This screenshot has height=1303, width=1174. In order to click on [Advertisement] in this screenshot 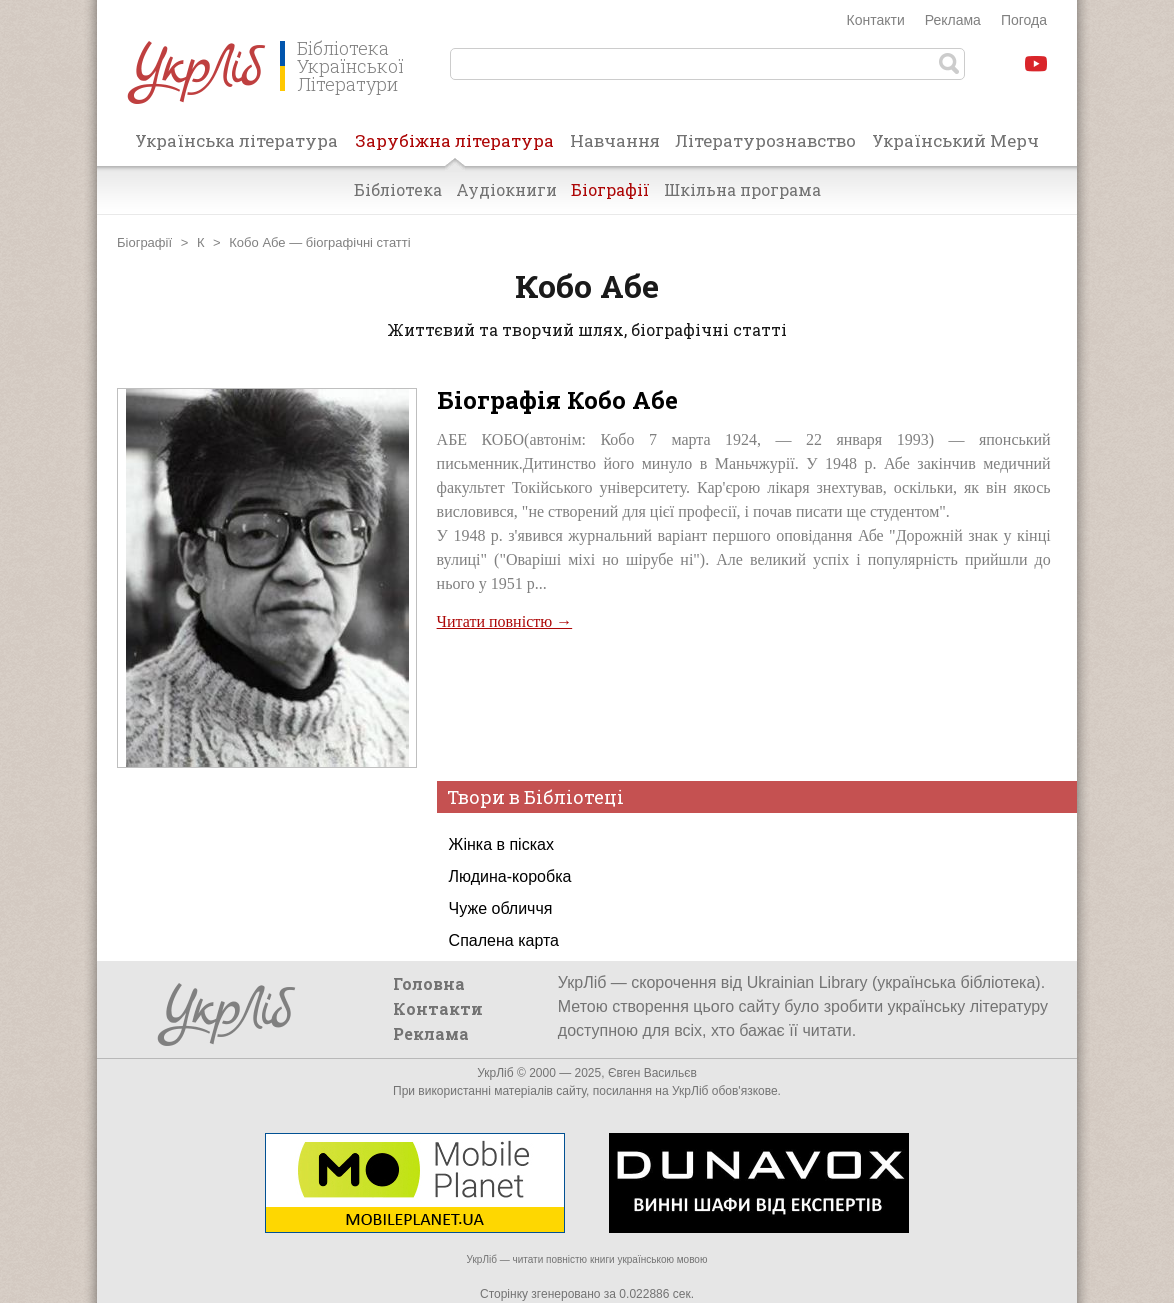, I will do `click(744, 704)`.